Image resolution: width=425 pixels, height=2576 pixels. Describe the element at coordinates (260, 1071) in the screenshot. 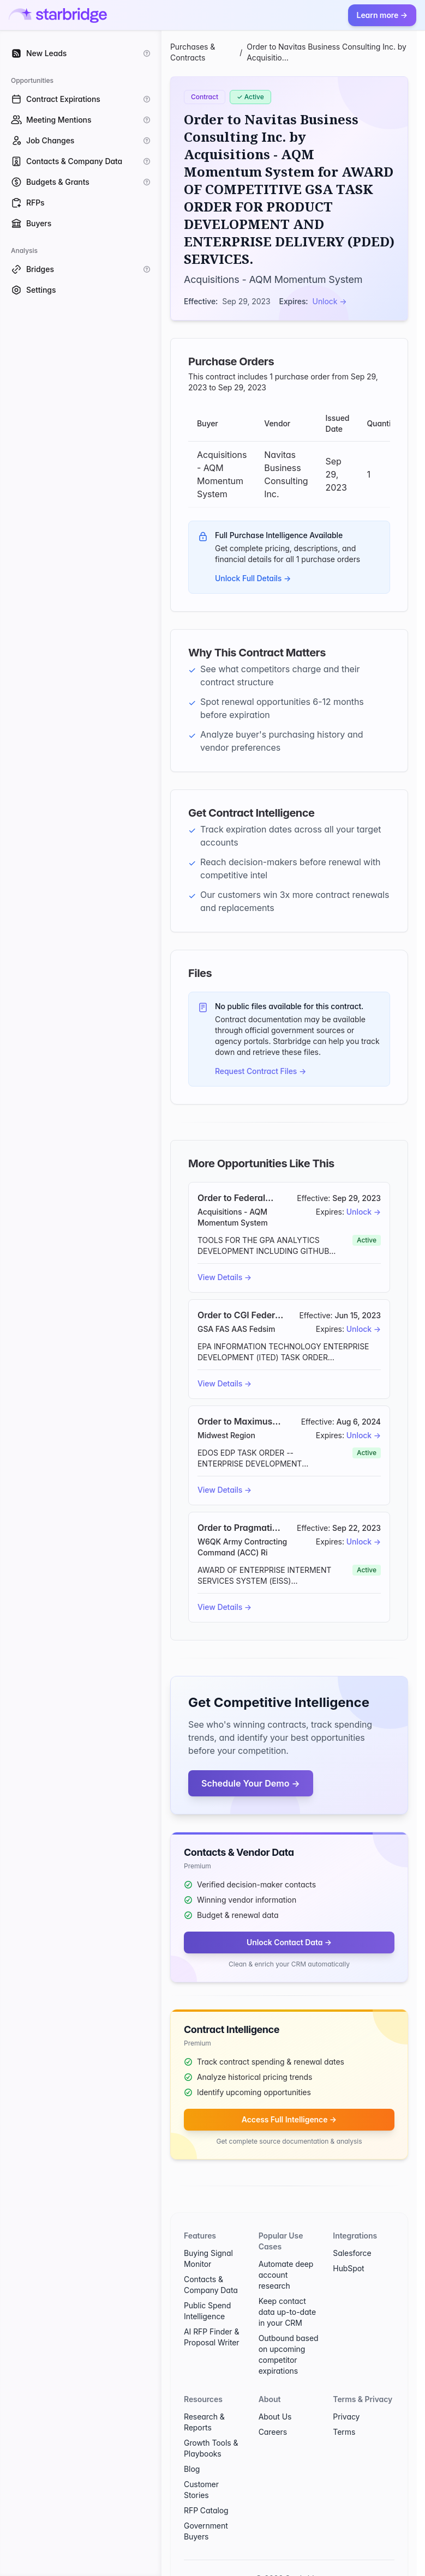

I see `Request Contract Files →` at that location.